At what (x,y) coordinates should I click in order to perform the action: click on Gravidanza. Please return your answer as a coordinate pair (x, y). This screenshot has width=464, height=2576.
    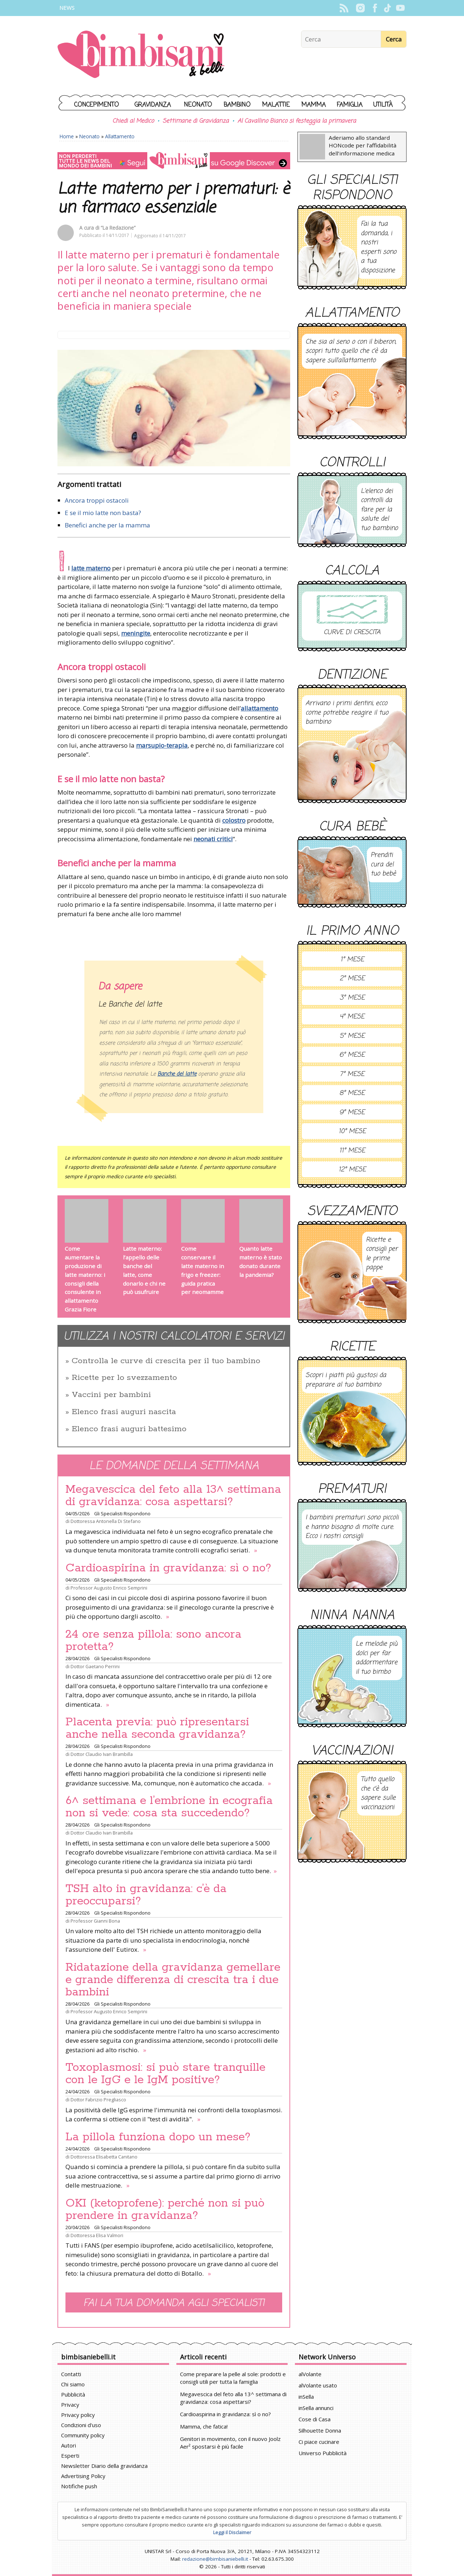
    Looking at the image, I should click on (153, 105).